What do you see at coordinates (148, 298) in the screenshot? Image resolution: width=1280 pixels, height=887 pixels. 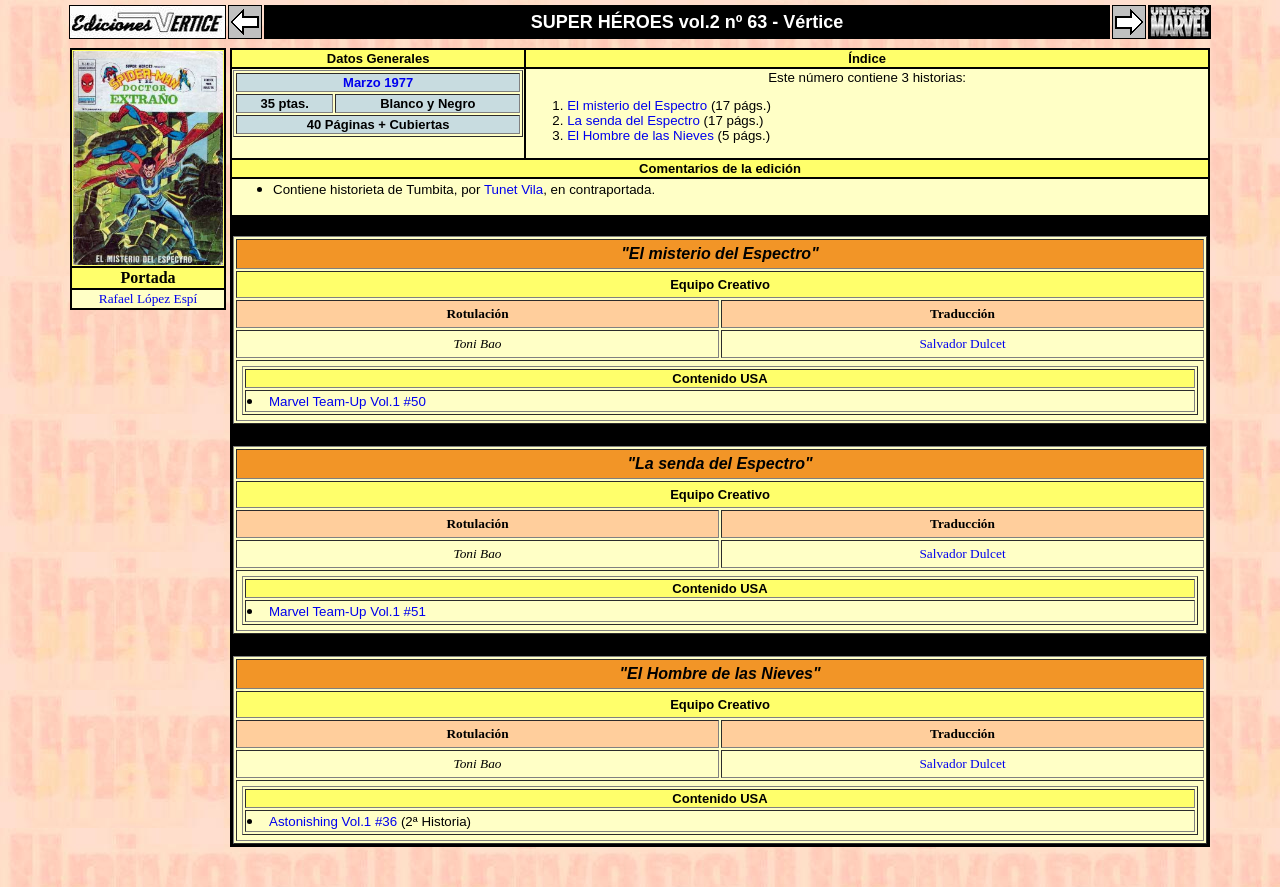 I see `Rafael López Espí` at bounding box center [148, 298].